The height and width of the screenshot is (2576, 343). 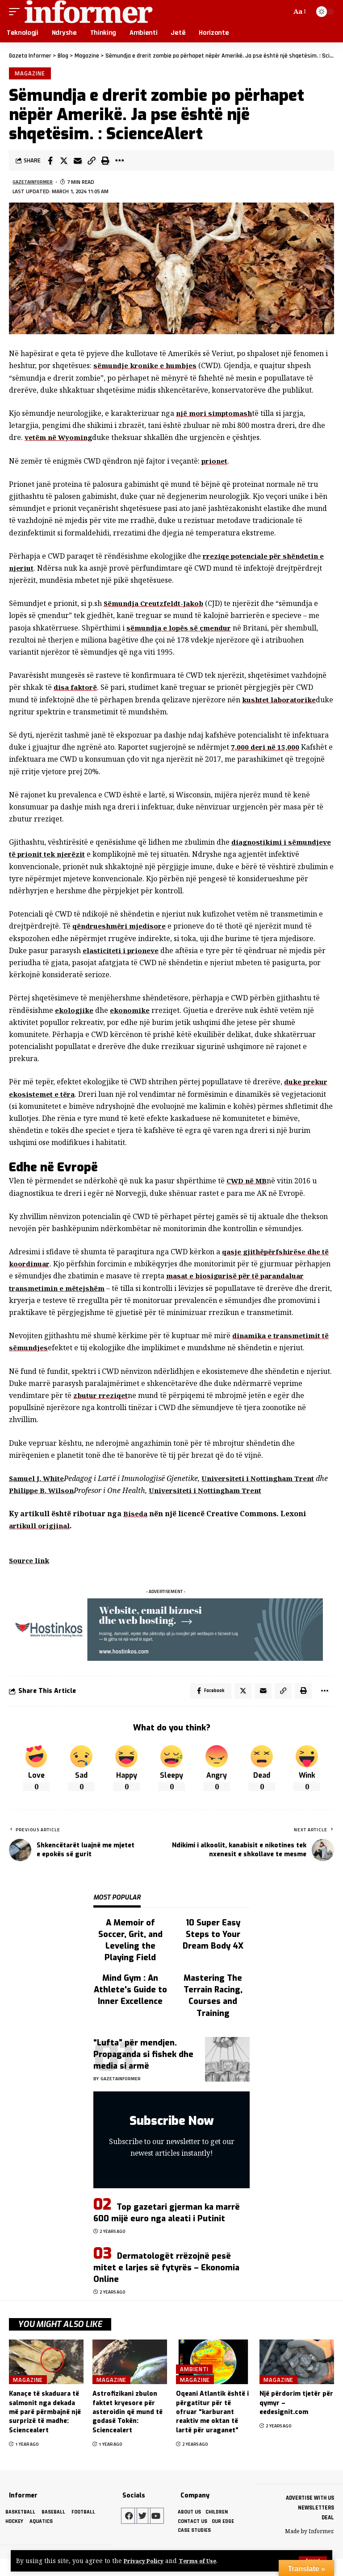 I want to click on 10 Super Easy Steps to Your Dream Body 4X, so click(x=213, y=1951).